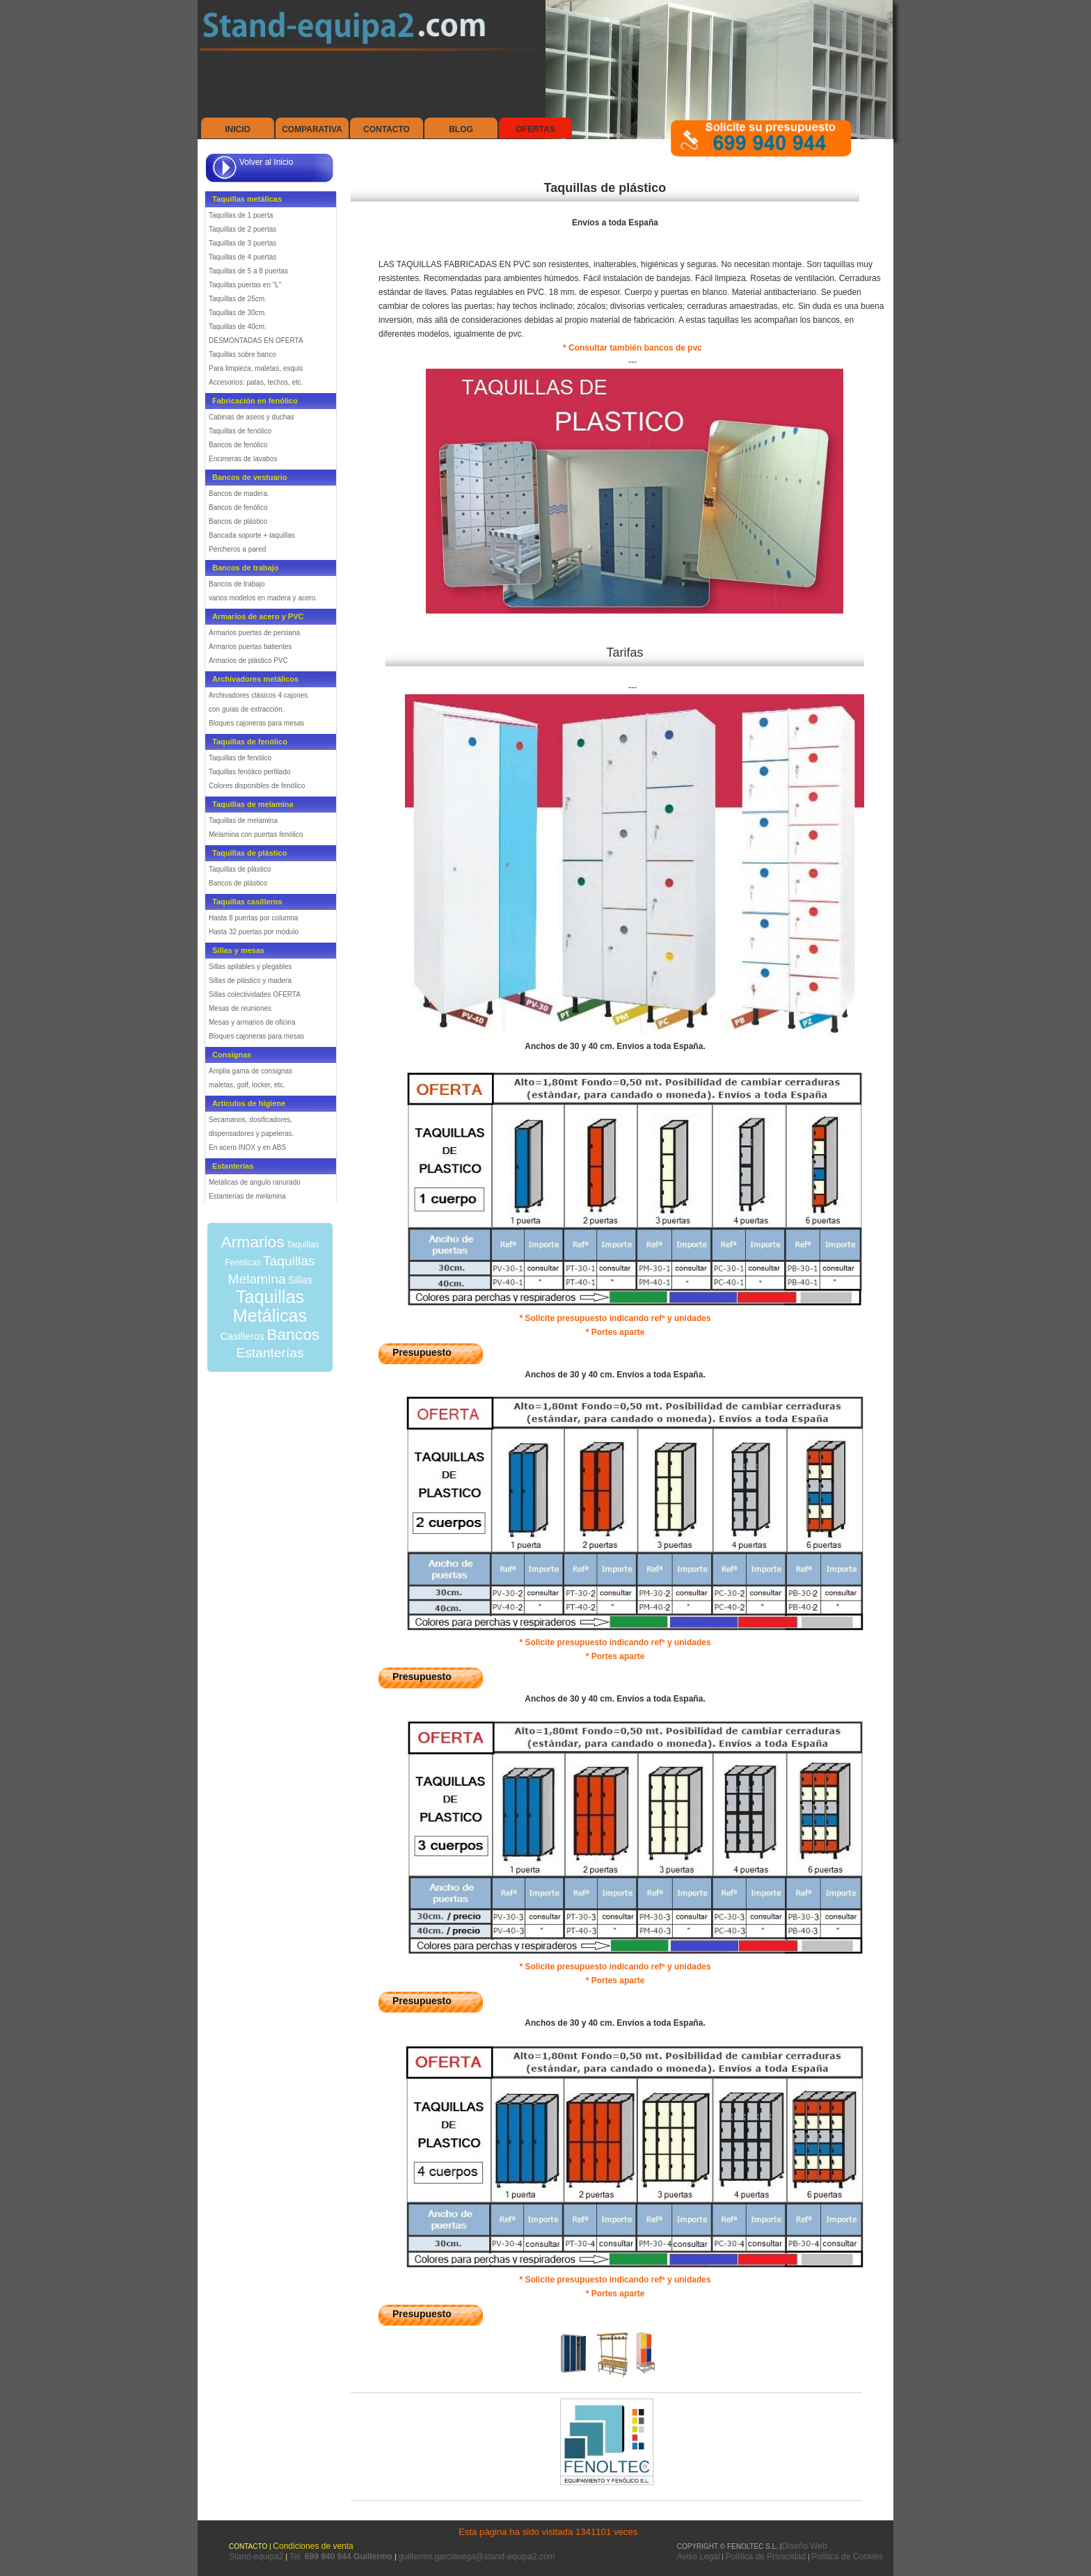  I want to click on Colores disponibles de fenólico, so click(257, 786).